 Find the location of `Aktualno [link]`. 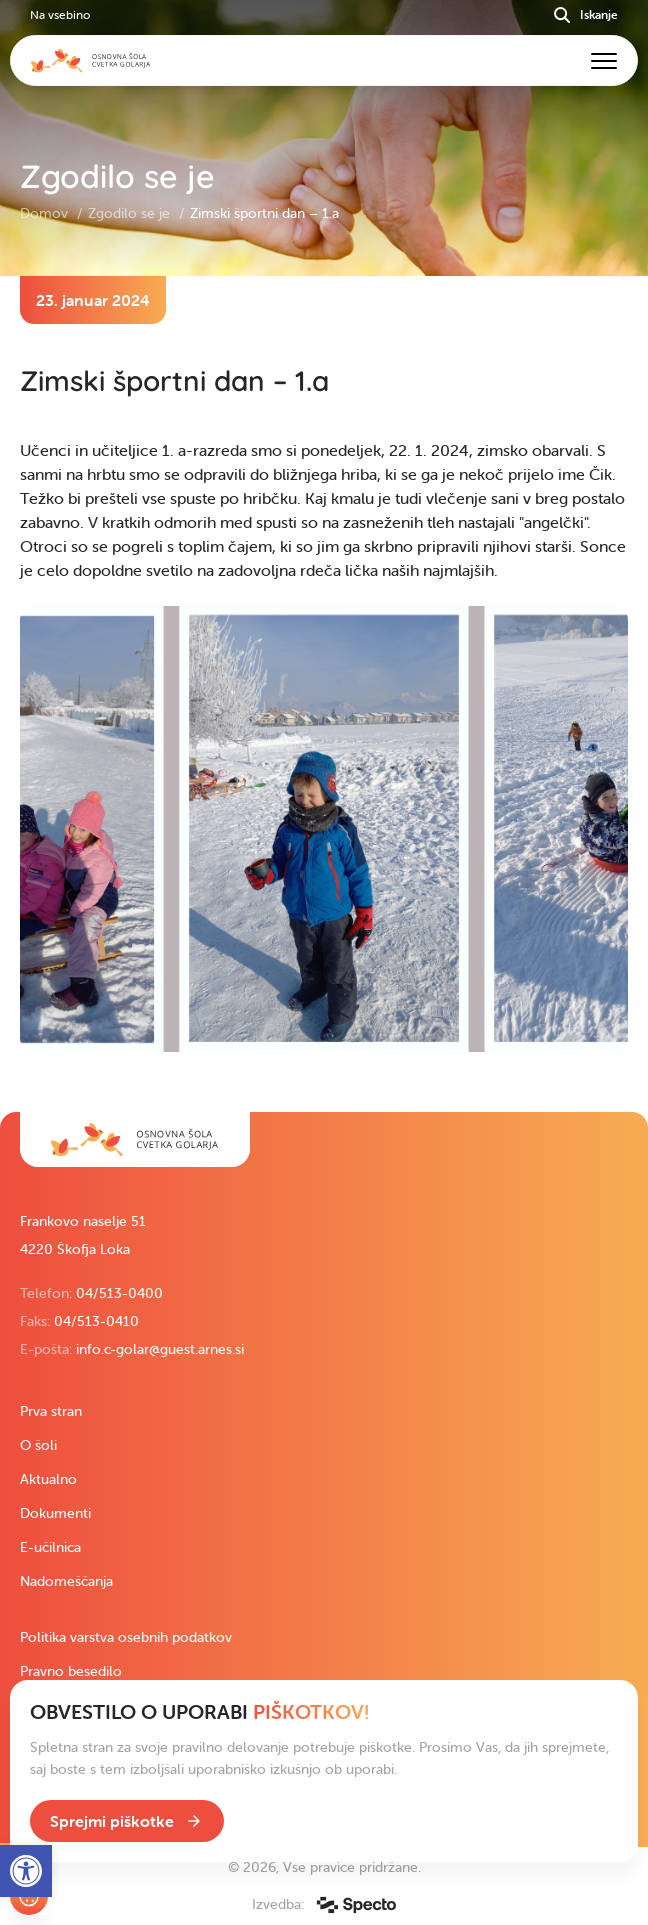

Aktualno [link] is located at coordinates (48, 1479).